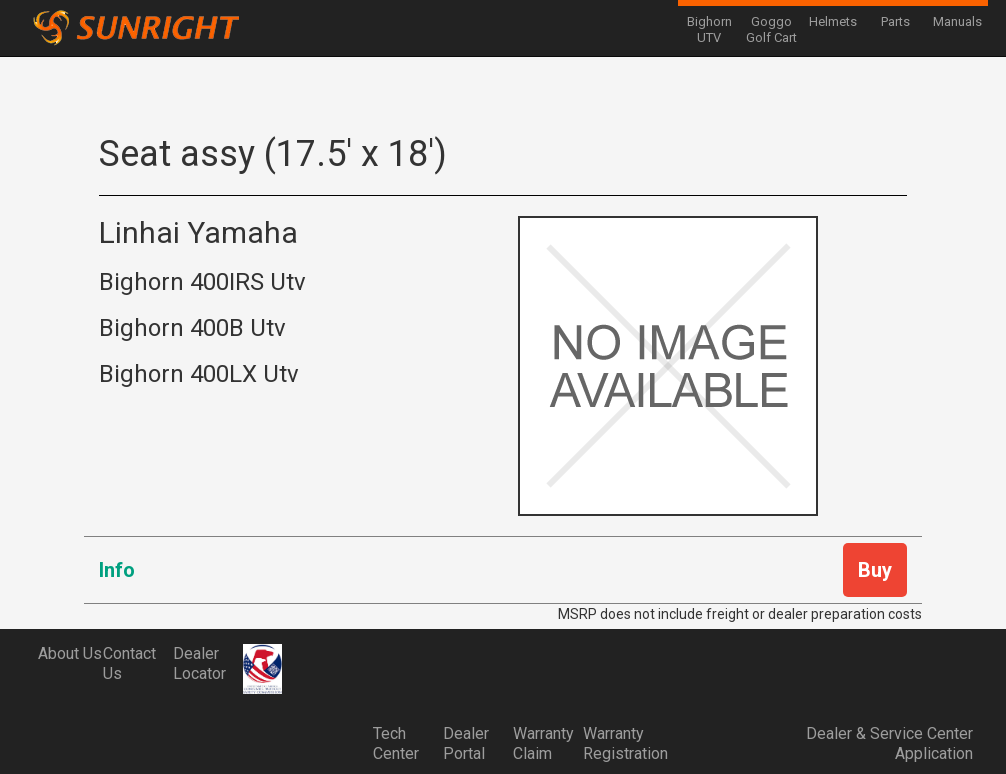 The image size is (1006, 774). I want to click on Dealer Locator, so click(199, 663).